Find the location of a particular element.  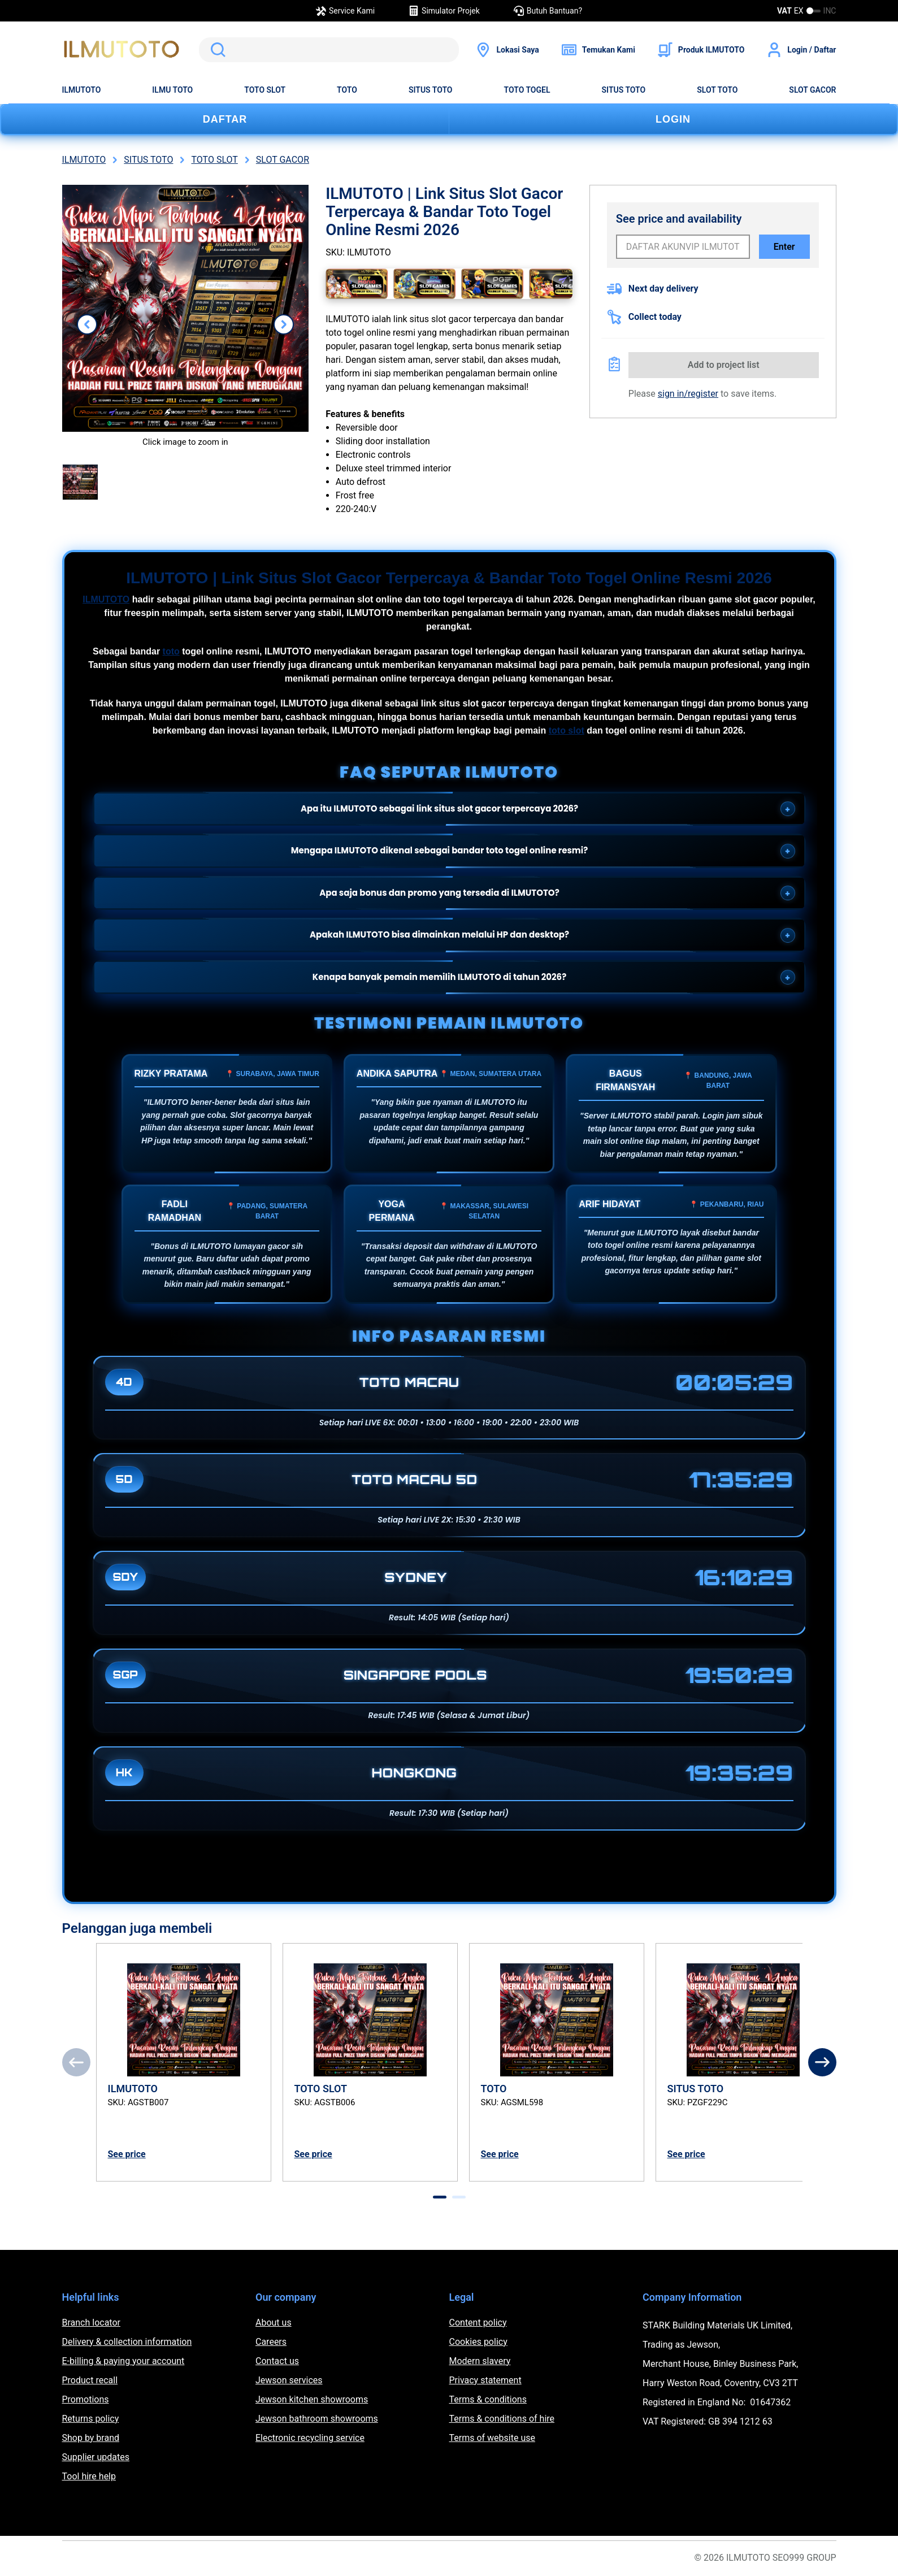

DAFTAR is located at coordinates (225, 119).